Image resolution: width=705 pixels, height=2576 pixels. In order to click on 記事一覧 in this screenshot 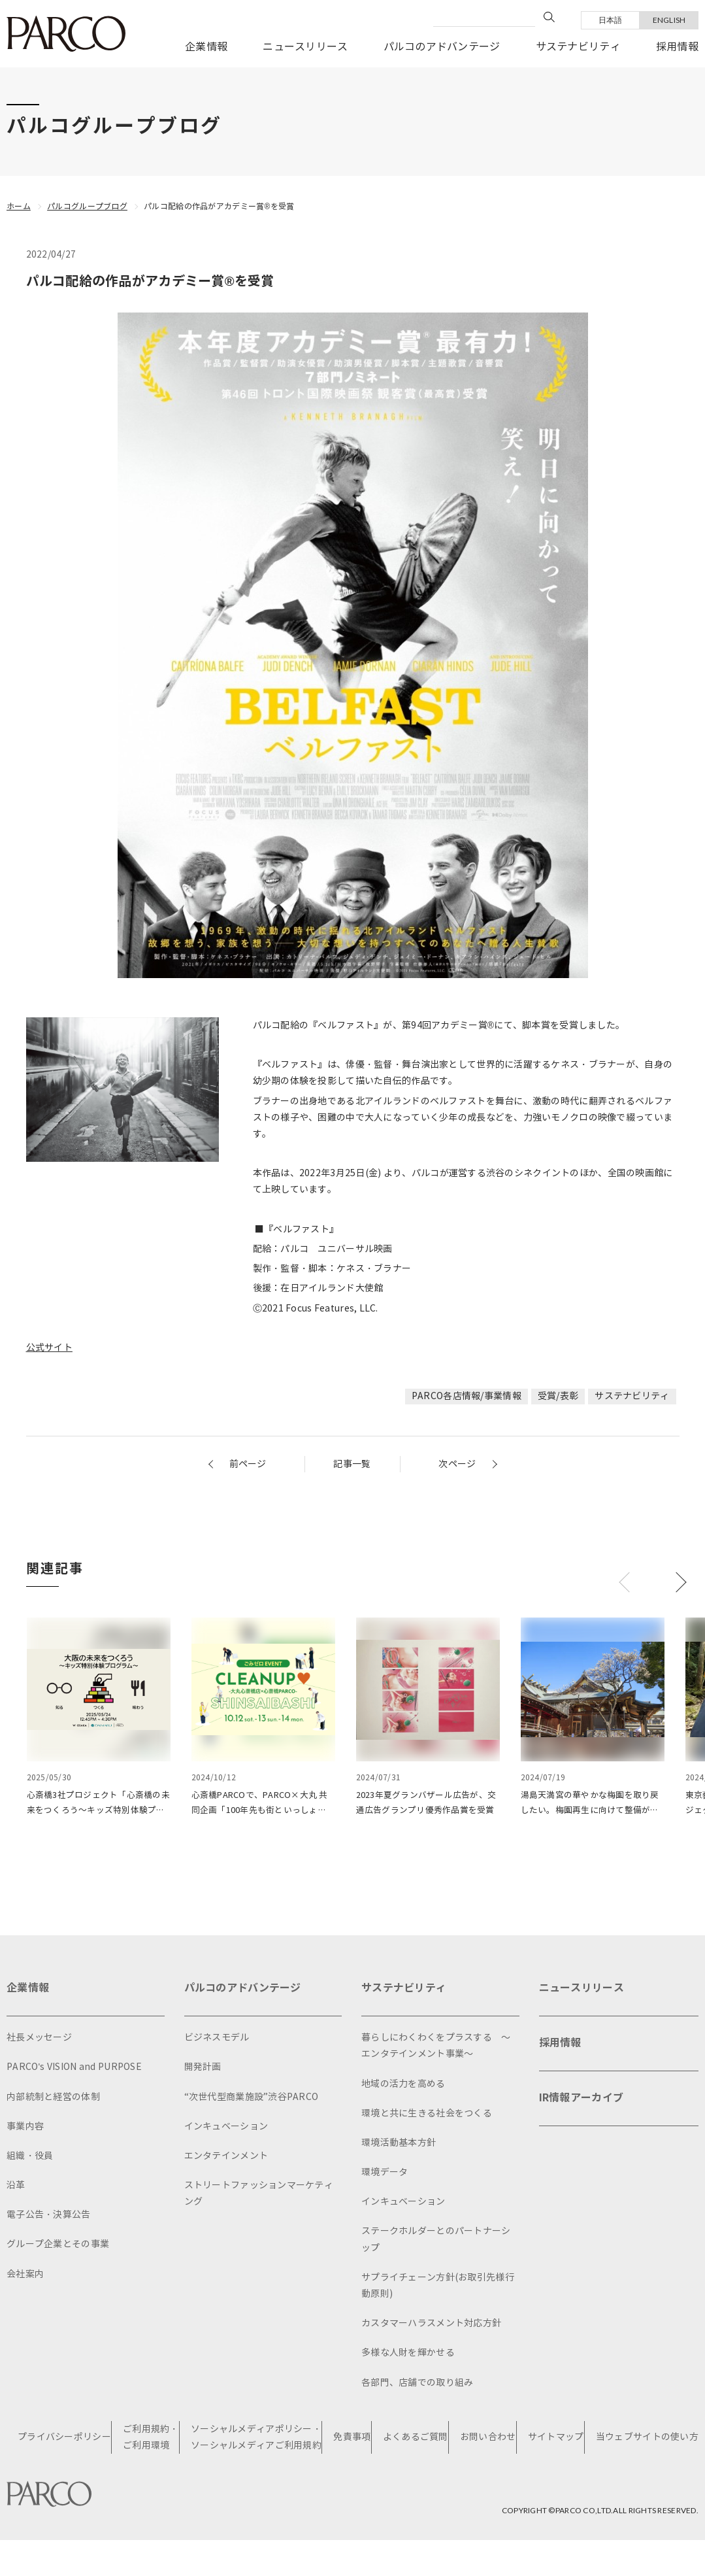, I will do `click(351, 1464)`.